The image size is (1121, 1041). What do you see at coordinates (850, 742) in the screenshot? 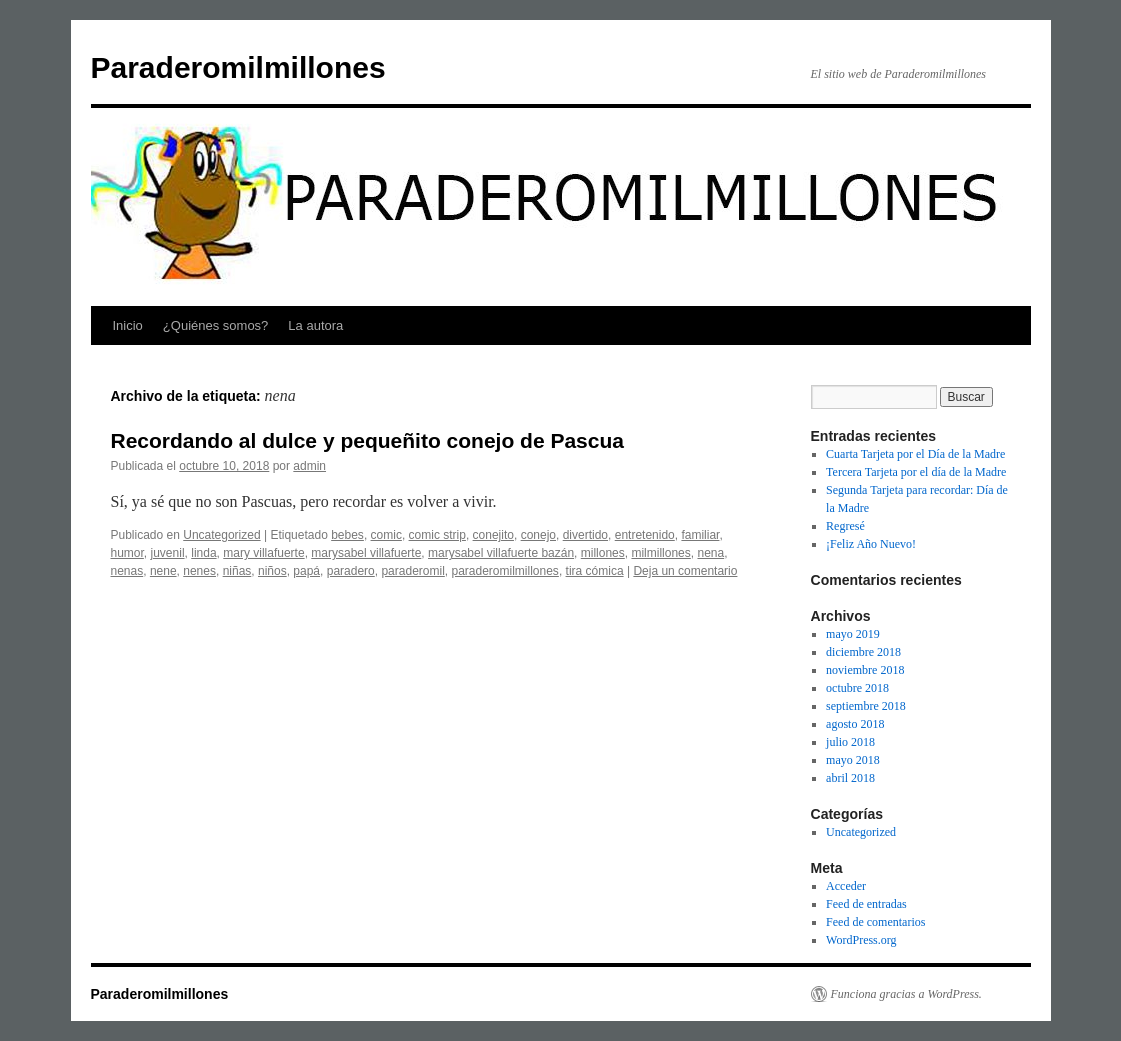
I see `julio 2018` at bounding box center [850, 742].